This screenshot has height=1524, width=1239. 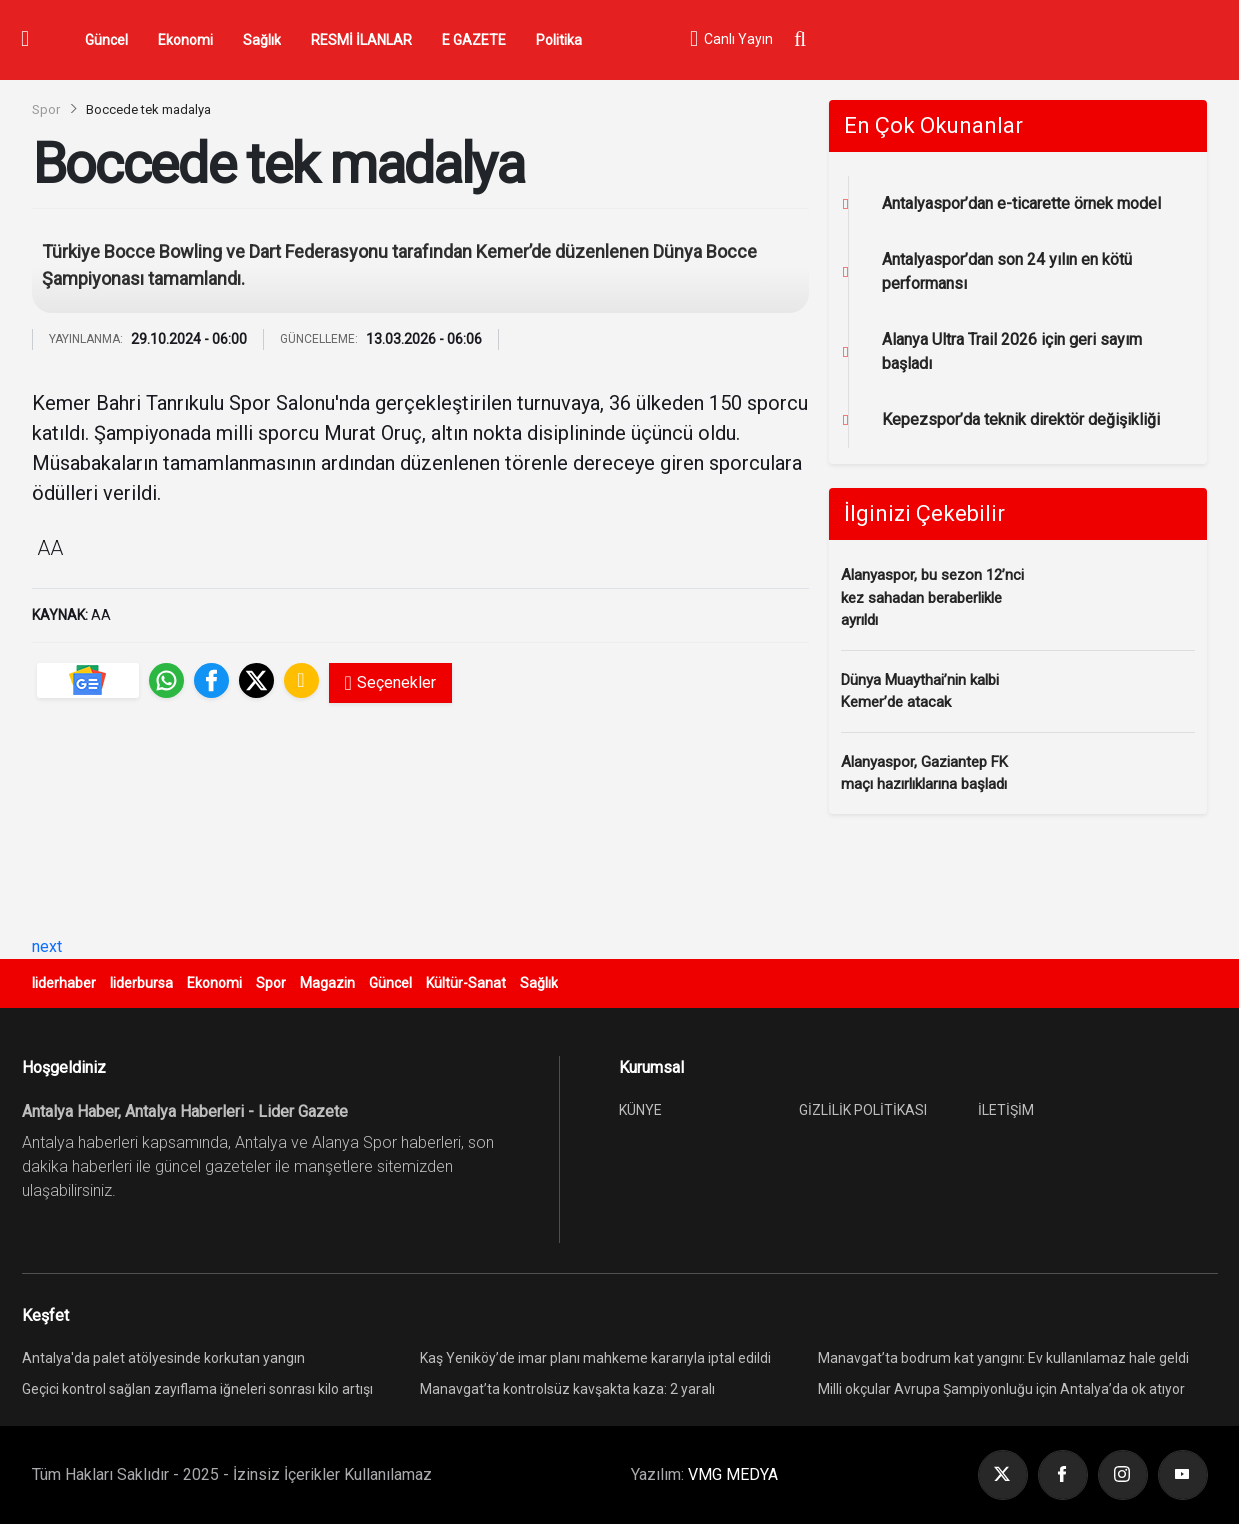 What do you see at coordinates (141, 983) in the screenshot?
I see `liderbursa` at bounding box center [141, 983].